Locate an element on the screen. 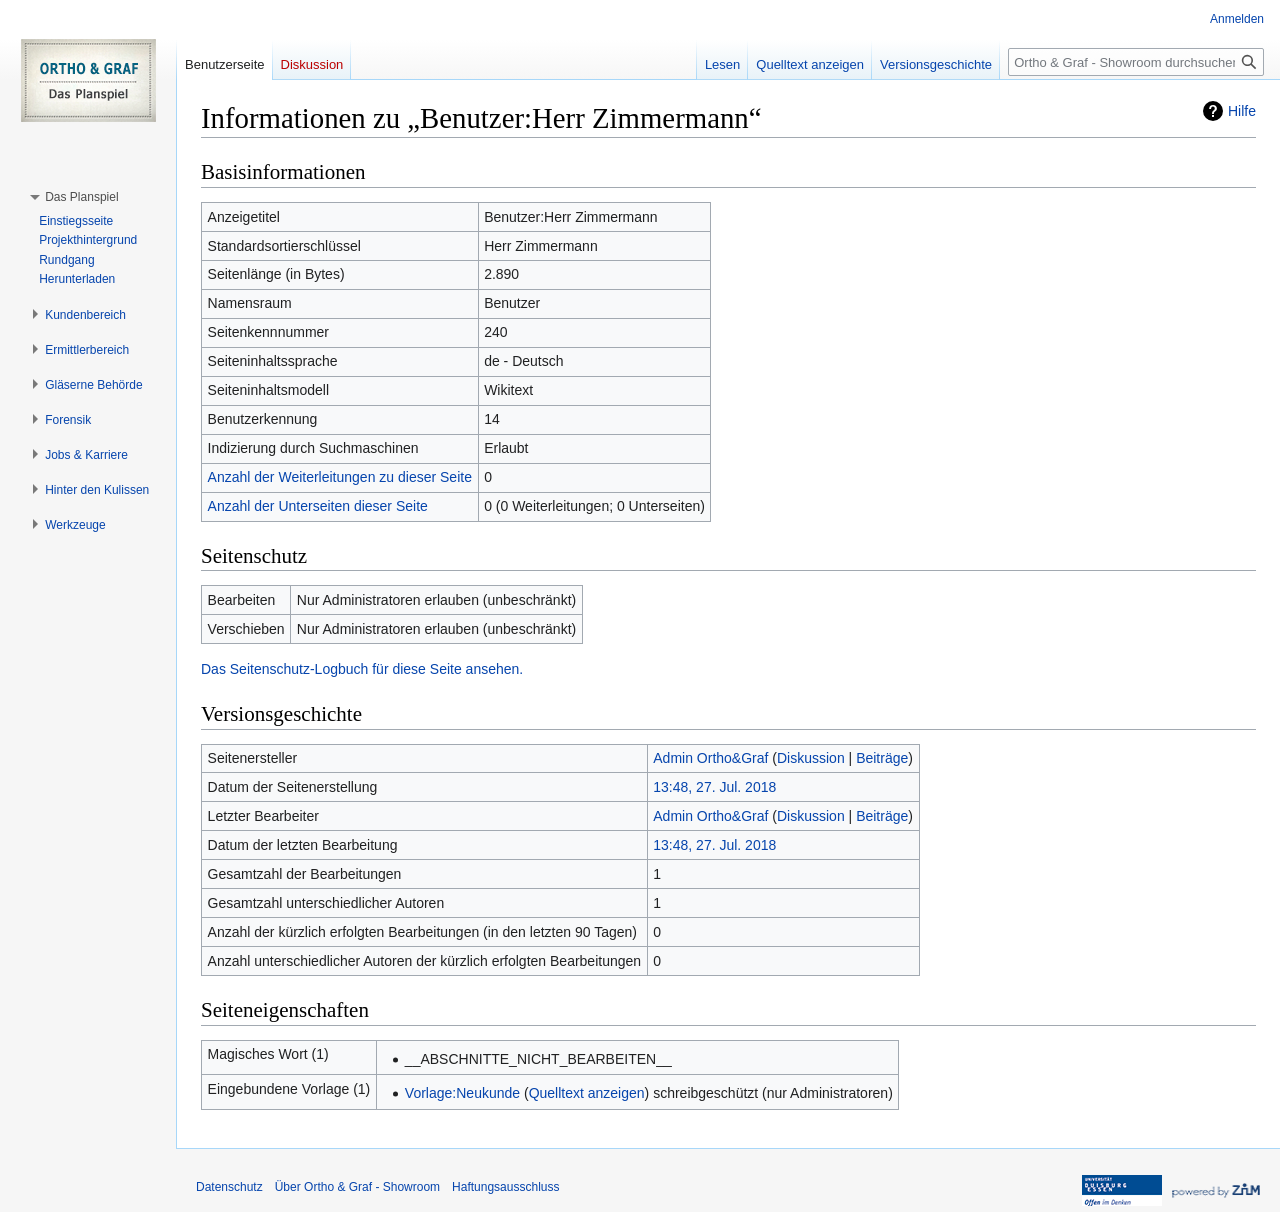 Image resolution: width=1280 pixels, height=1212 pixels. Anzahl der Weiterleitungen zu dieser Seite is located at coordinates (340, 477).